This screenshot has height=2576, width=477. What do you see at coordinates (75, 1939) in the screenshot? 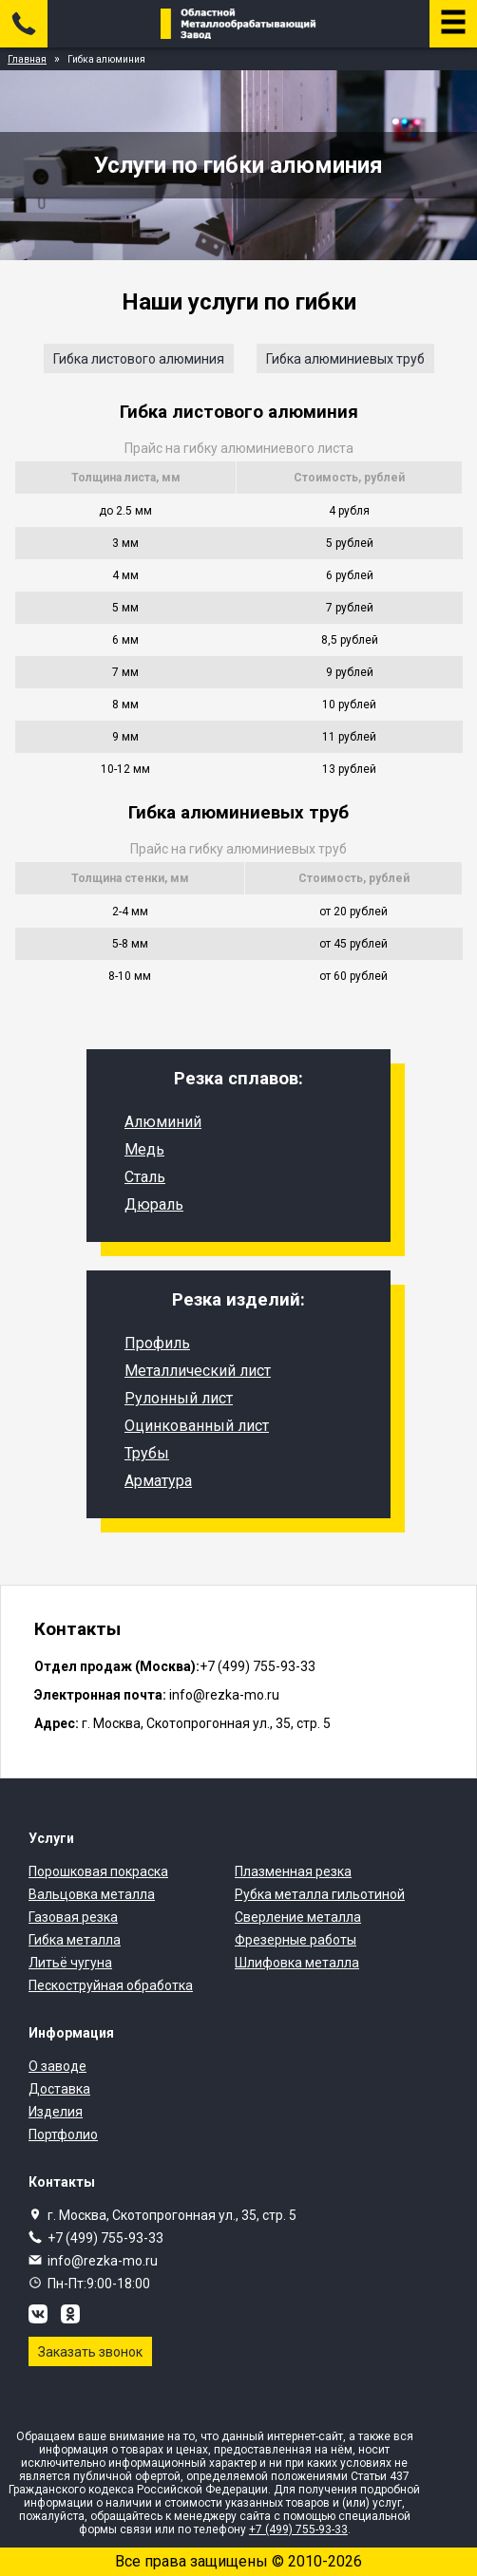
I see `Гибка металла` at bounding box center [75, 1939].